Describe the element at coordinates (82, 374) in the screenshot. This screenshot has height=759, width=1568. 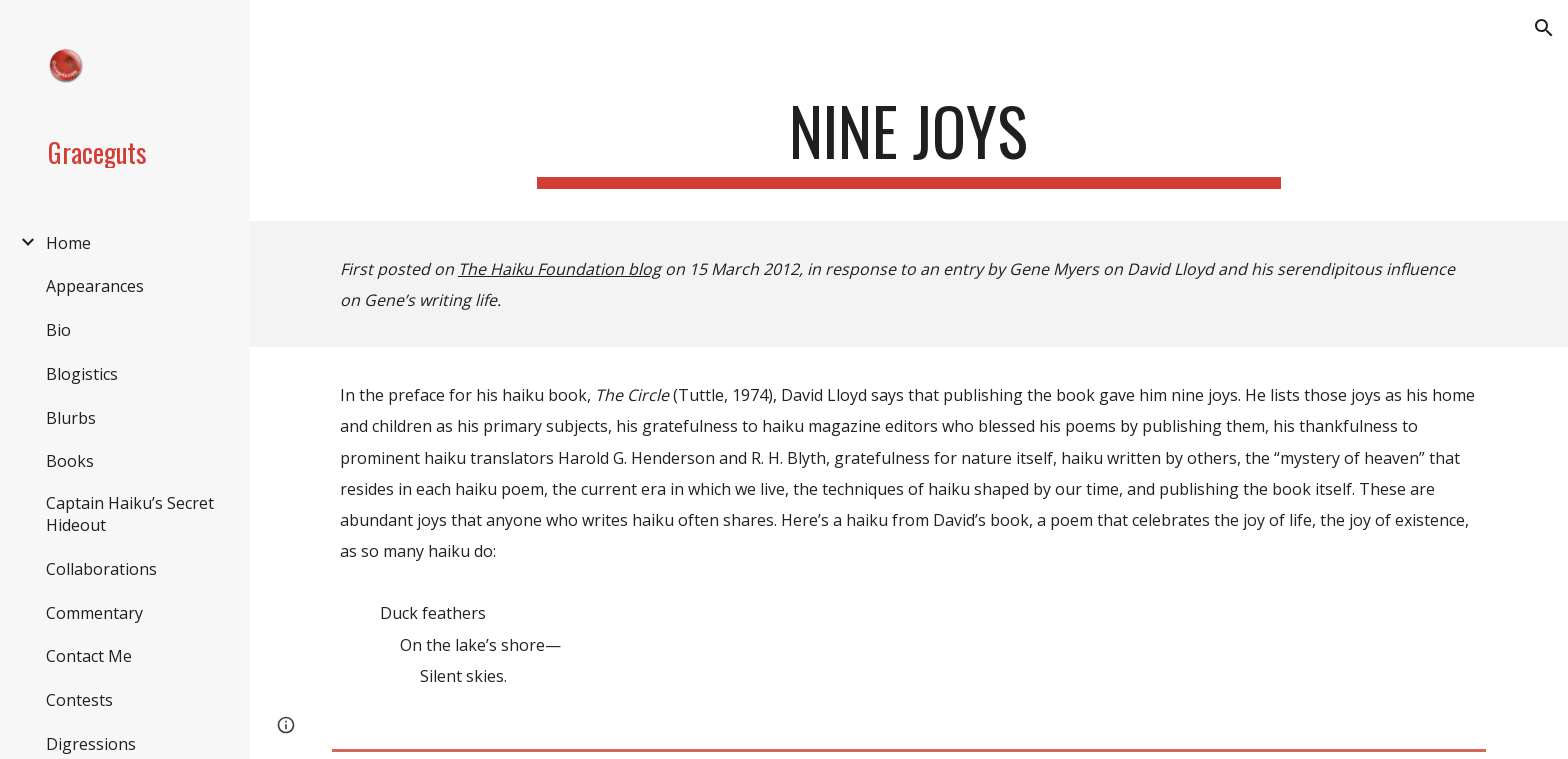
I see `Blogistics [link]` at that location.